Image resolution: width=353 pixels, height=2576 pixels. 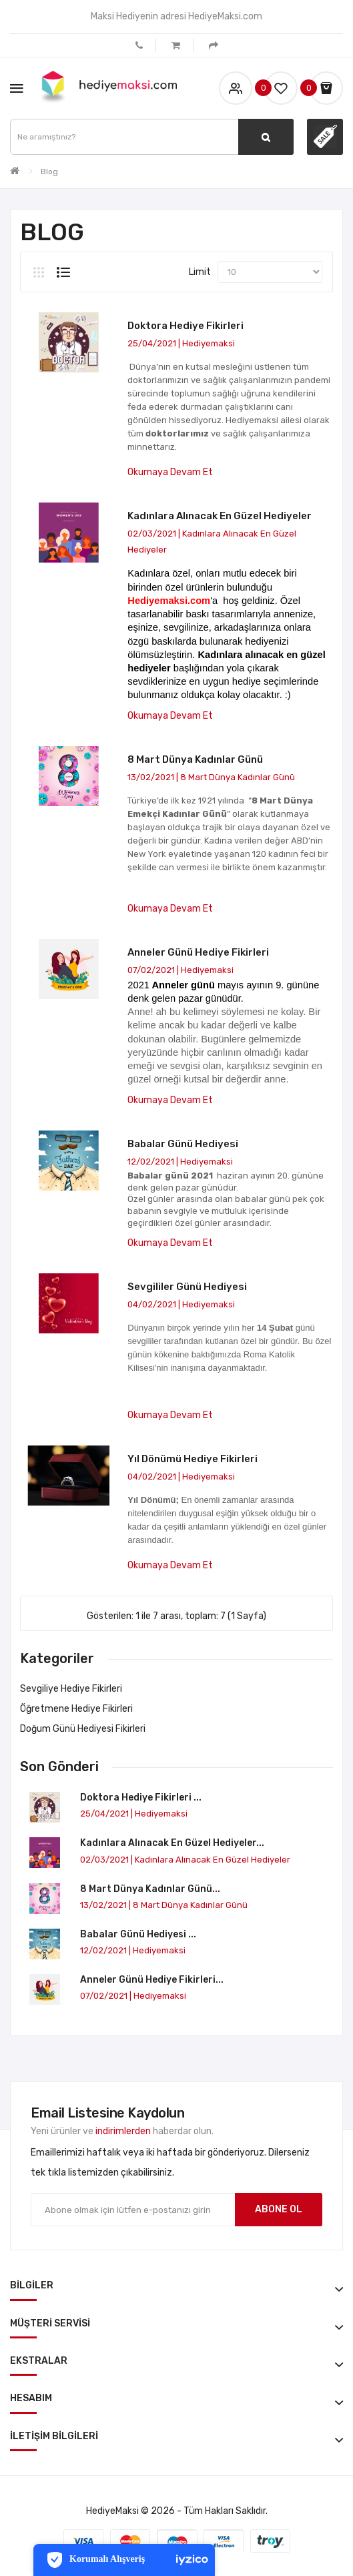 I want to click on Doktora Hediye Fikirleri ..., so click(x=141, y=1797).